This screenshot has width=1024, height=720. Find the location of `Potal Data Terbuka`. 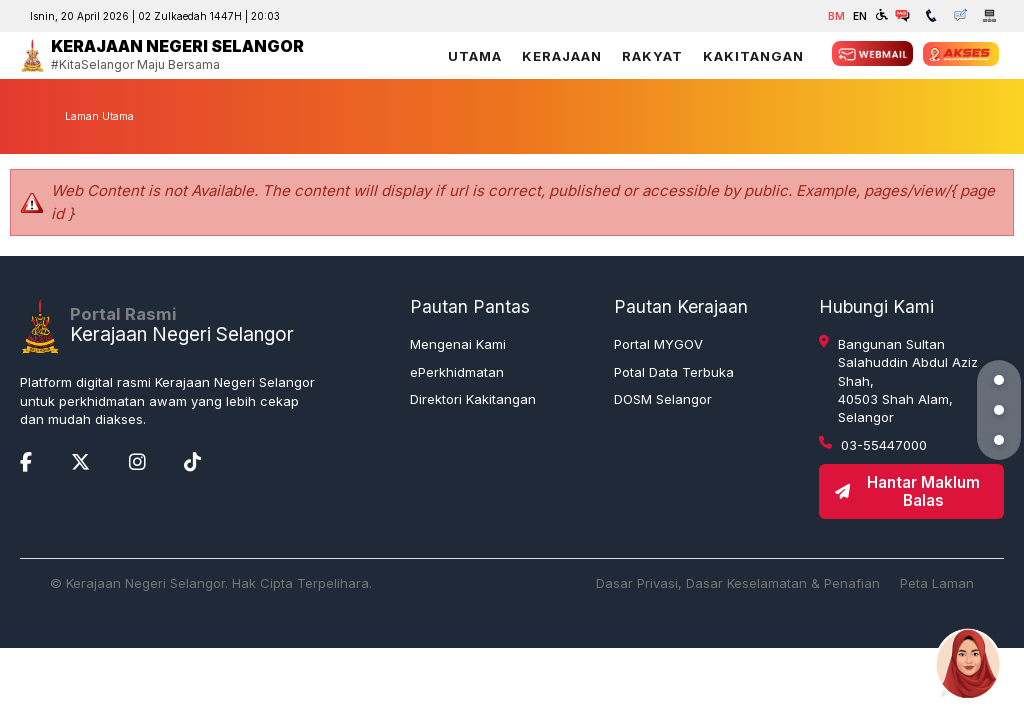

Potal Data Terbuka is located at coordinates (674, 372).